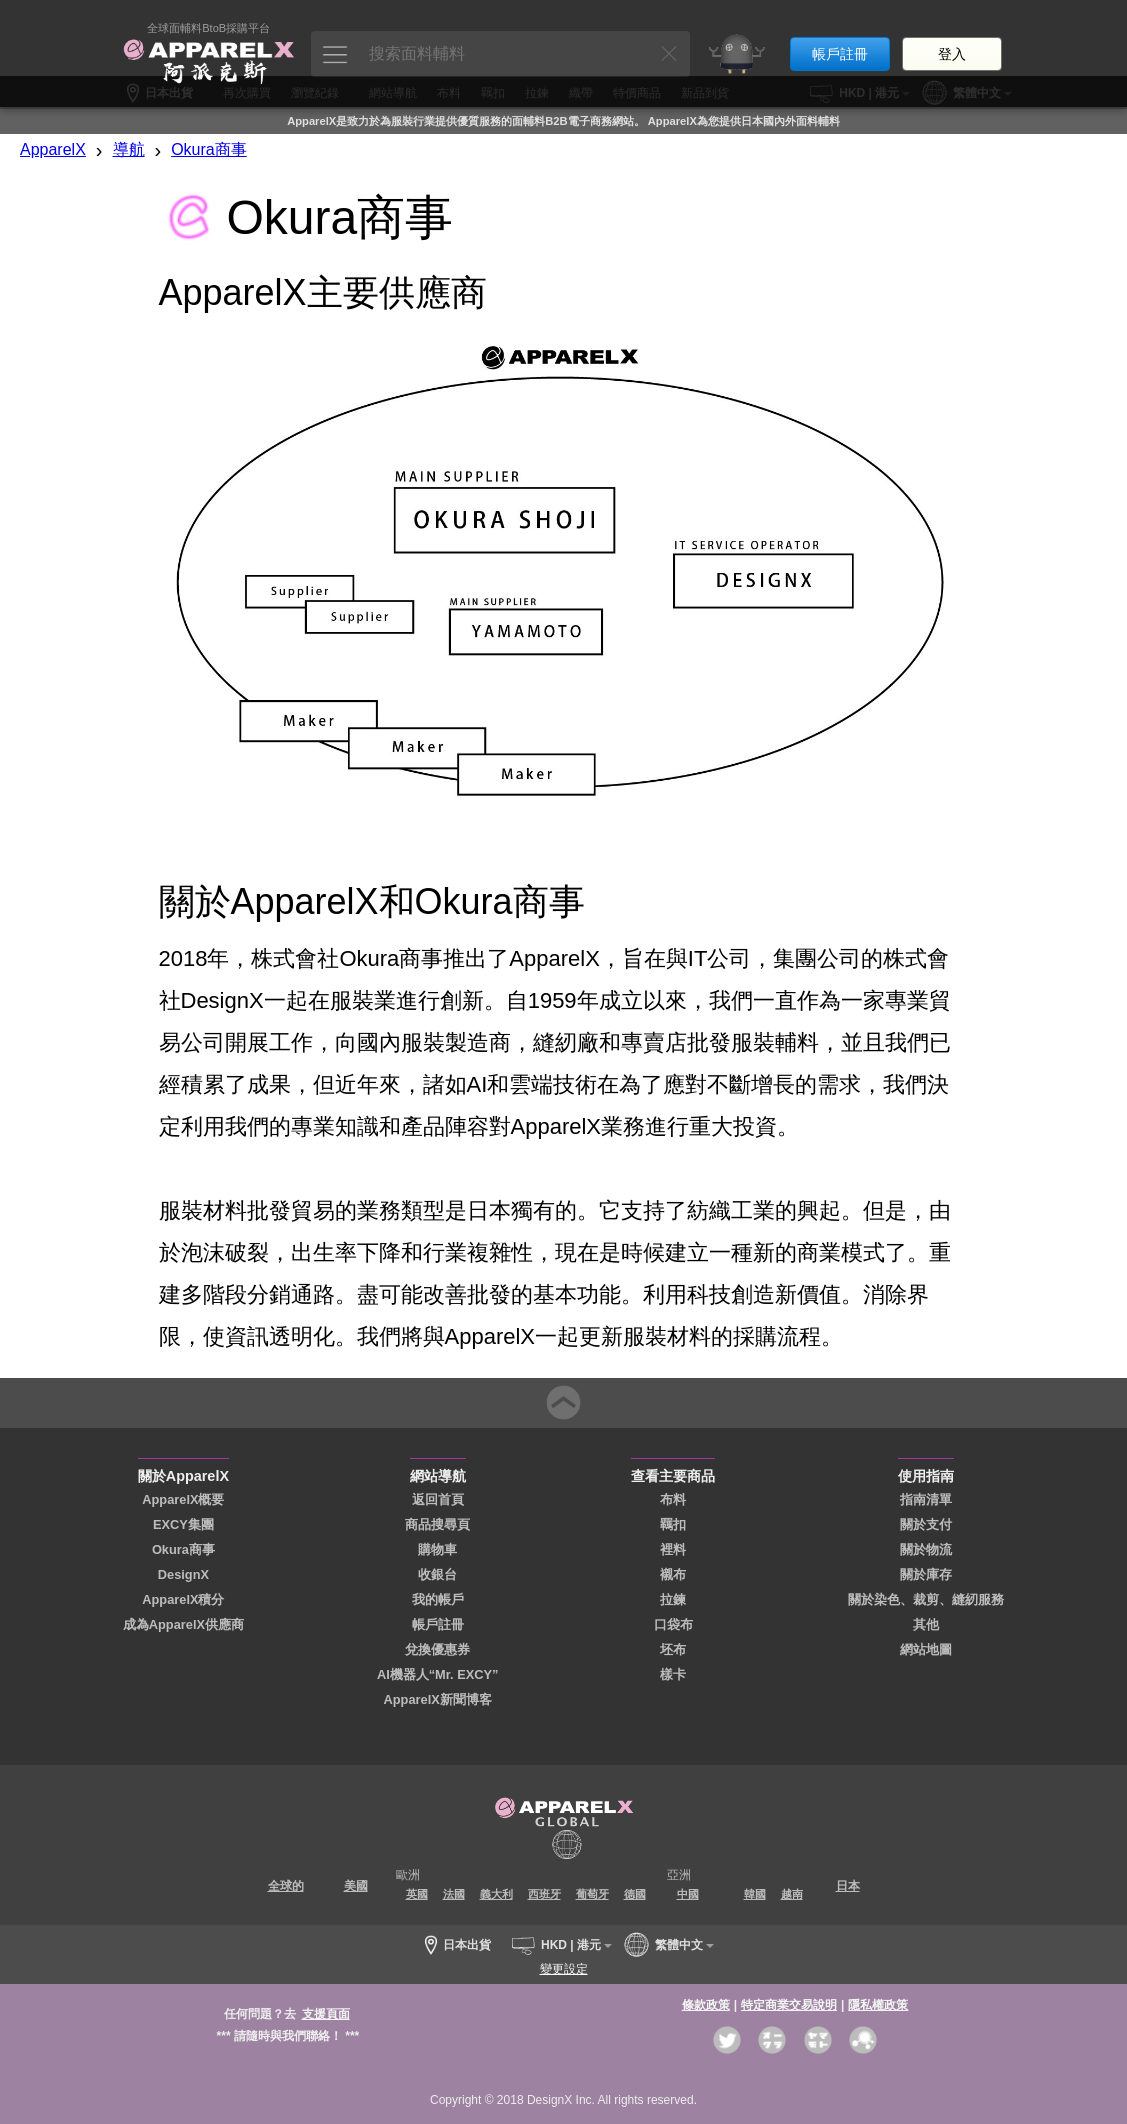  I want to click on 拉鍊, so click(673, 1599).